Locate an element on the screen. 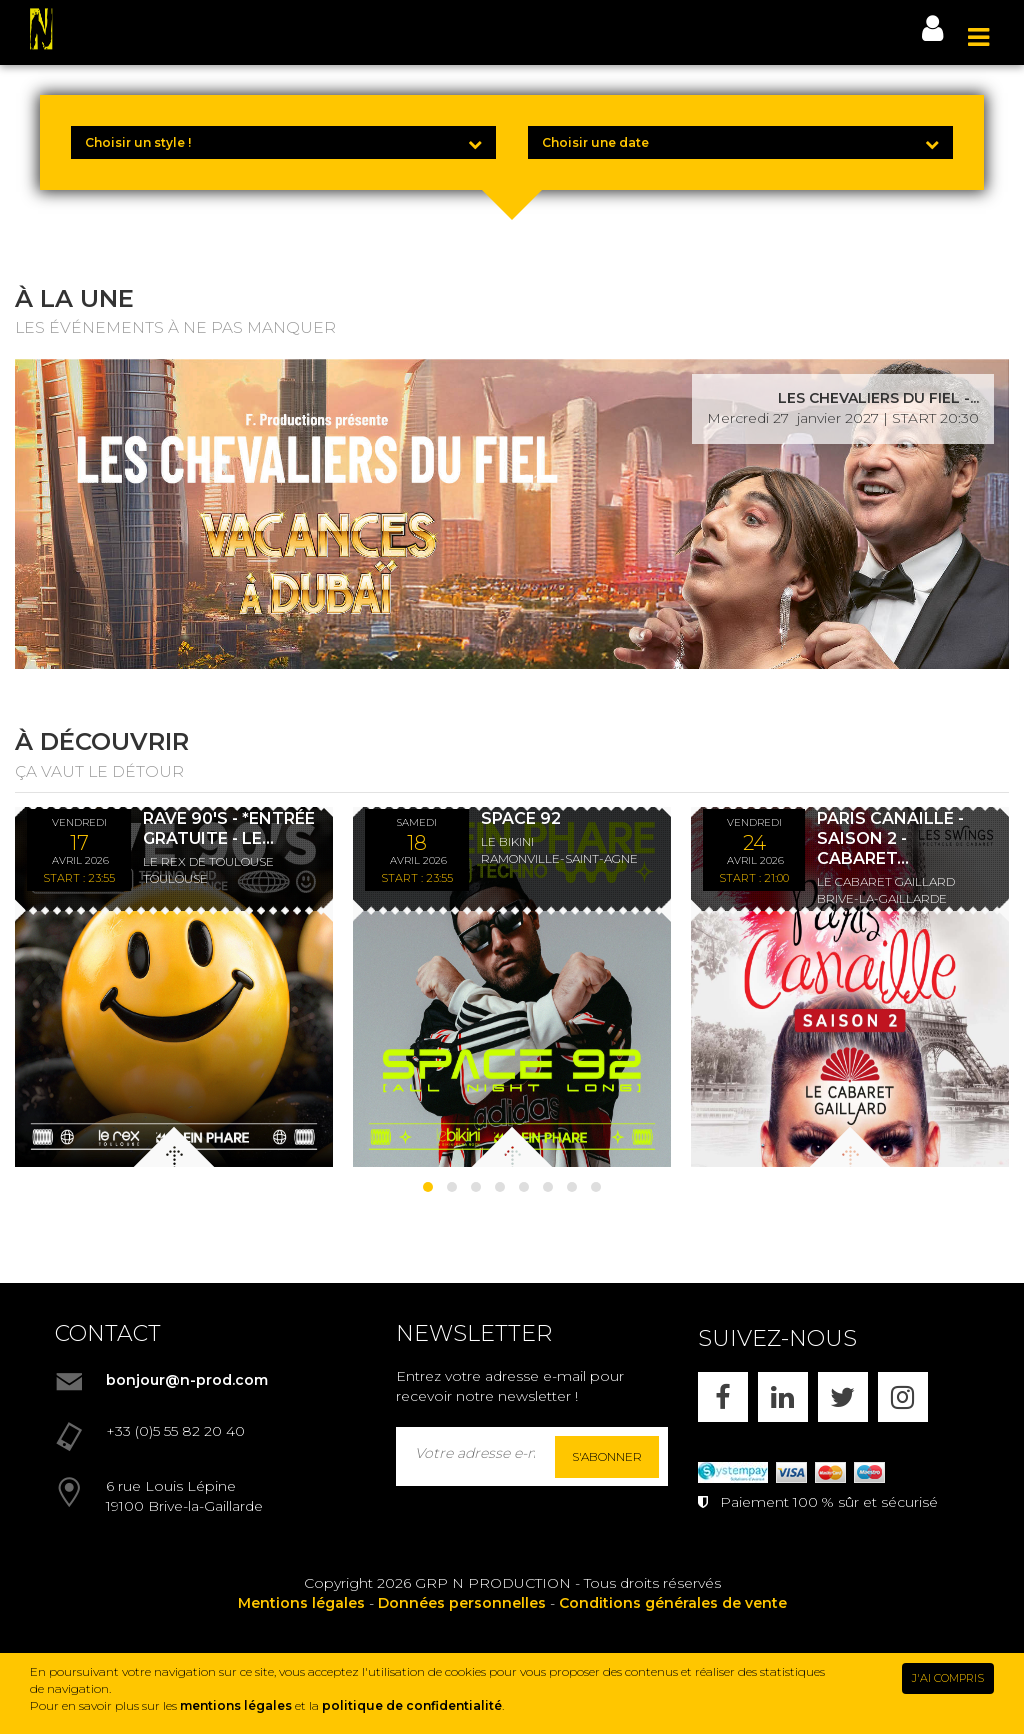  [INSTAGRAM] is located at coordinates (903, 1397).